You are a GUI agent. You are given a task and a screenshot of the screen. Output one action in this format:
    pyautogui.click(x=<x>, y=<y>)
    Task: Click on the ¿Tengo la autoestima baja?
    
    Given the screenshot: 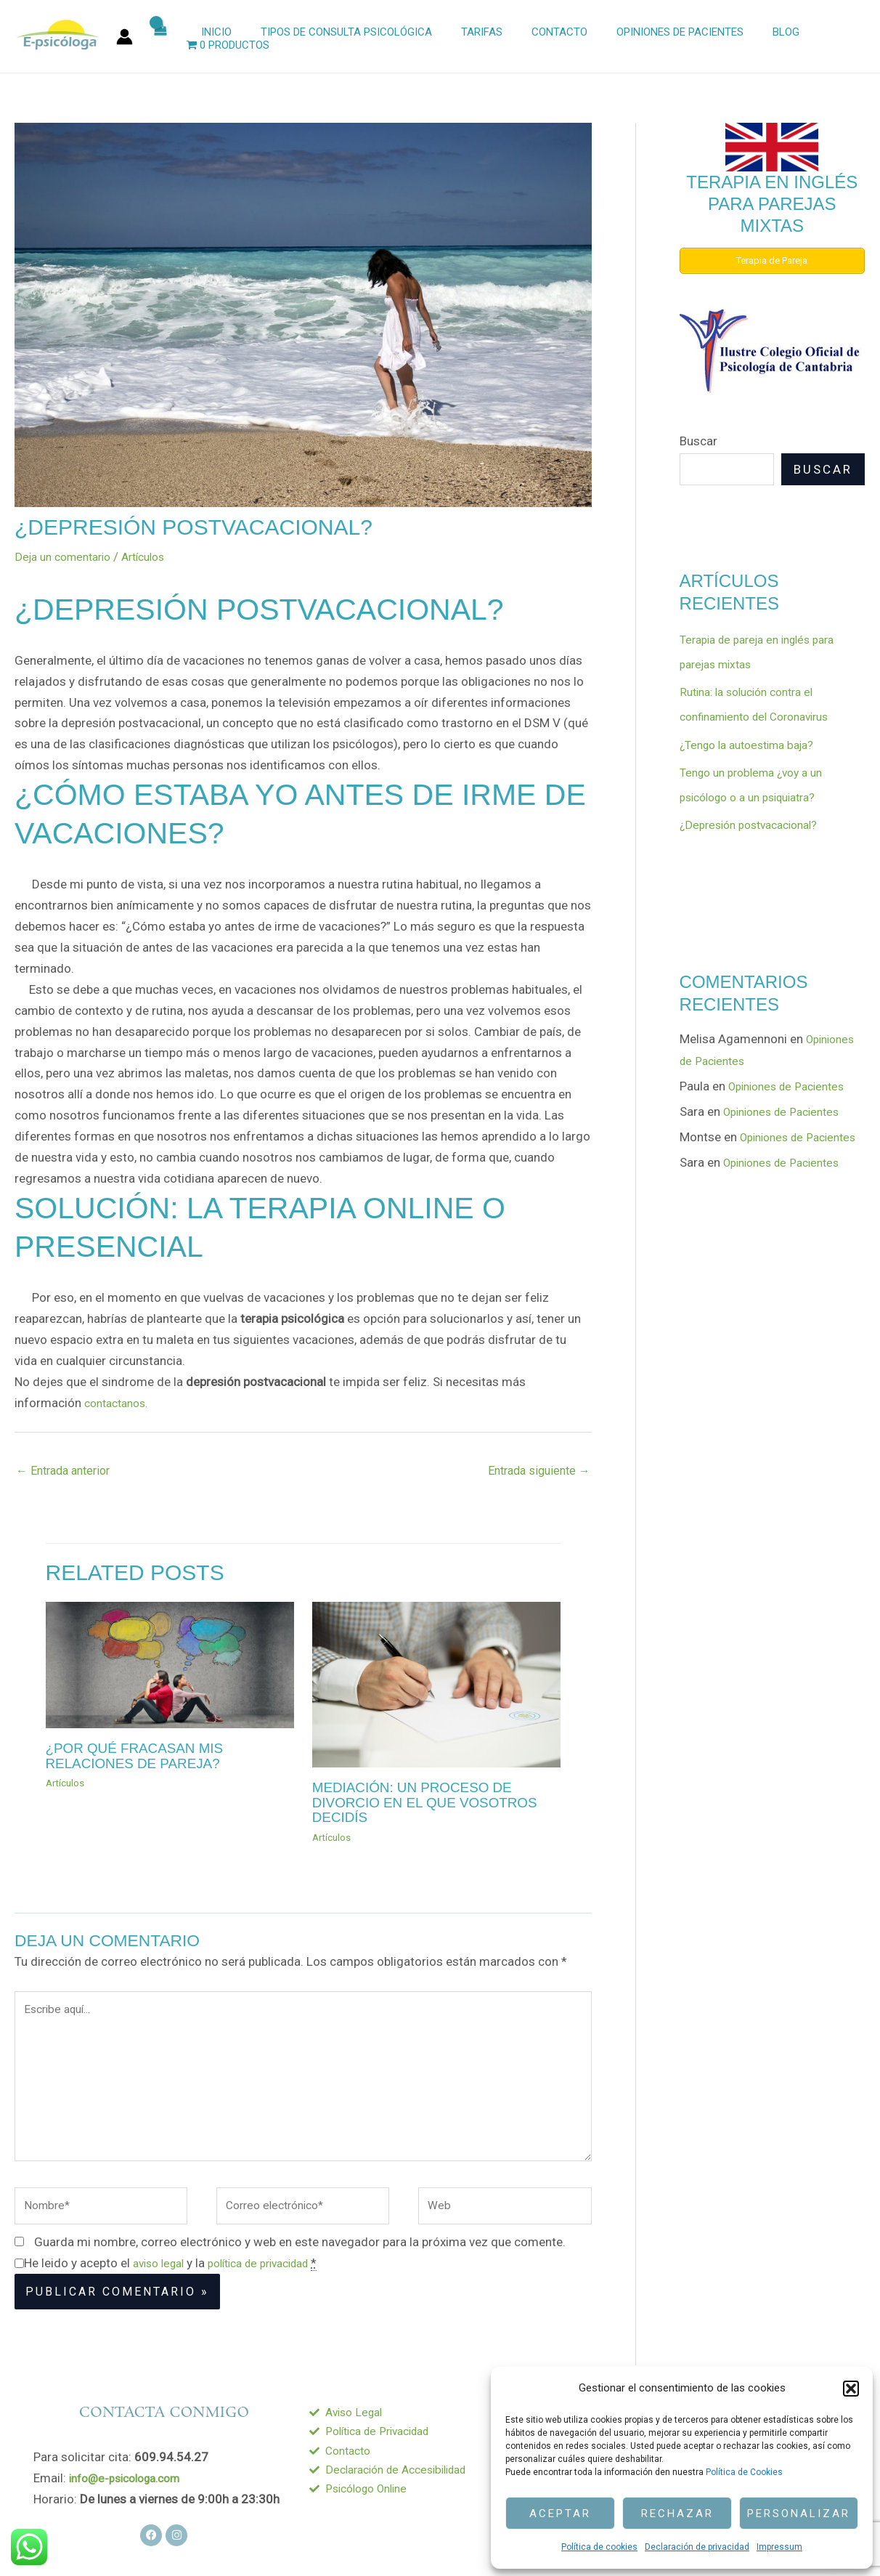 What is the action you would take?
    pyautogui.click(x=755, y=744)
    